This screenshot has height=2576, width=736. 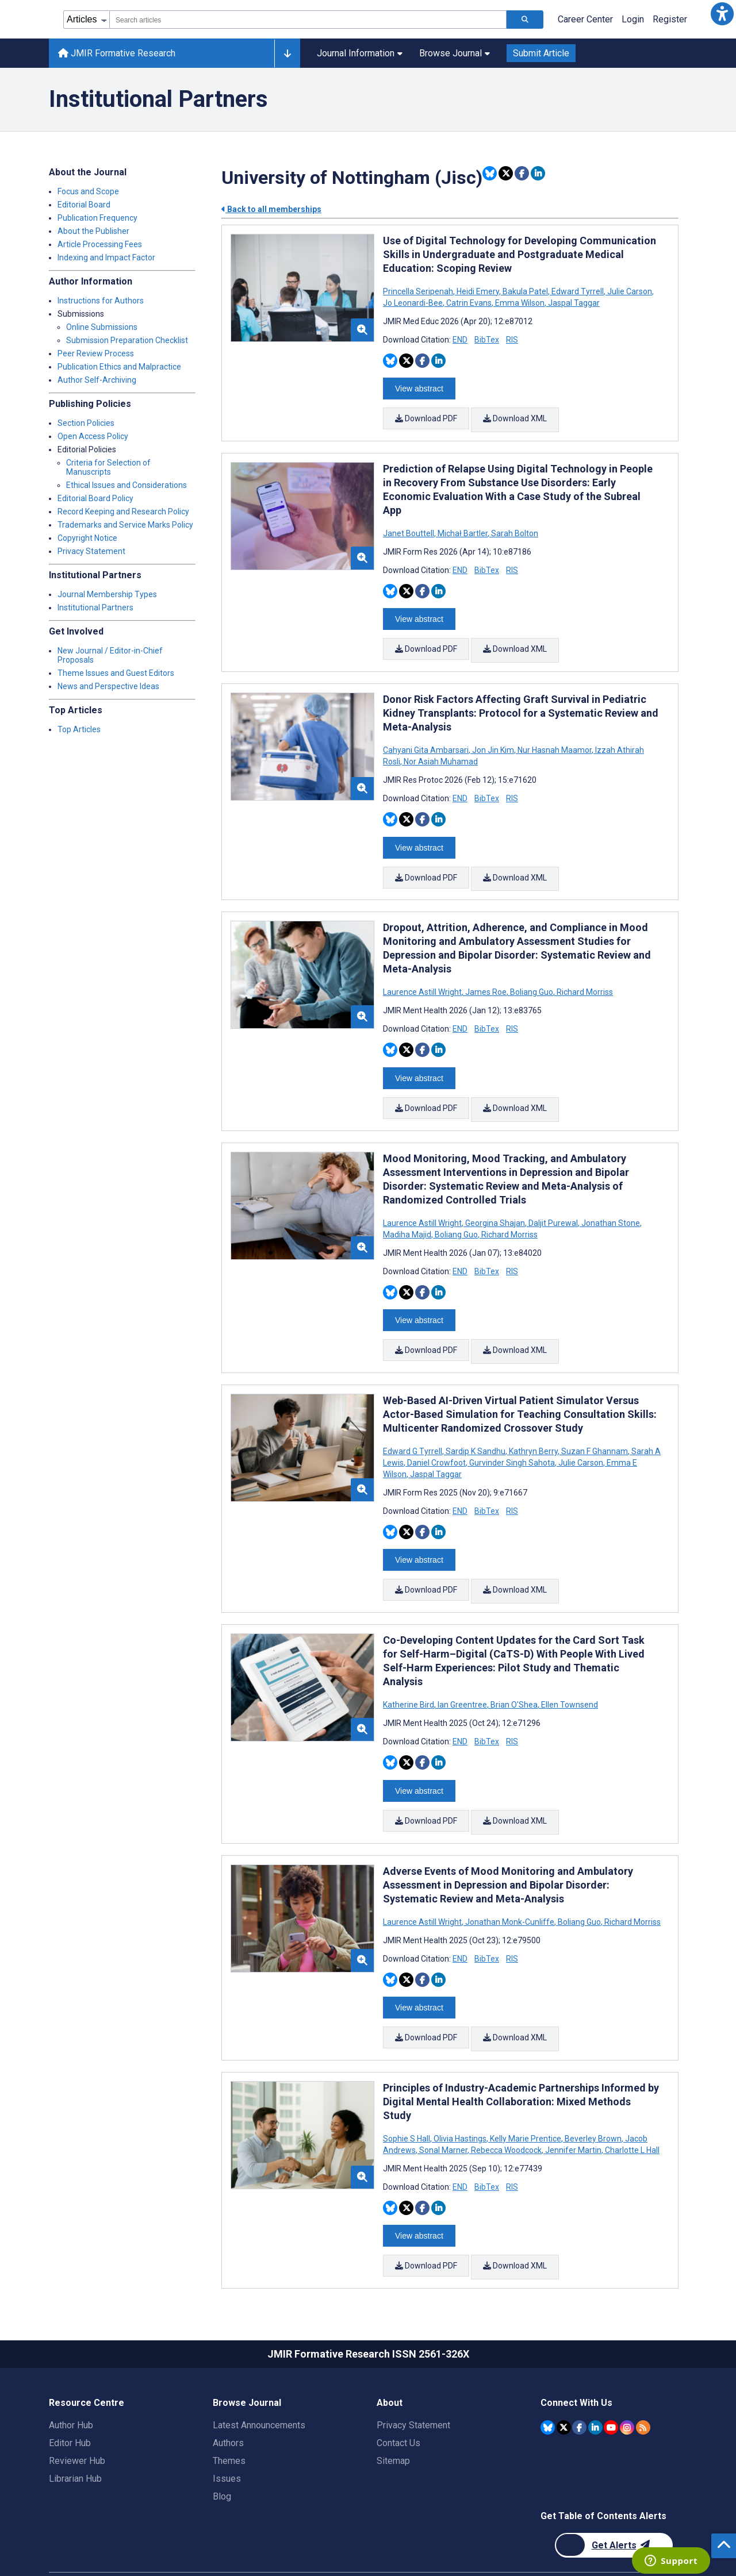 I want to click on Sitemap, so click(x=393, y=2418).